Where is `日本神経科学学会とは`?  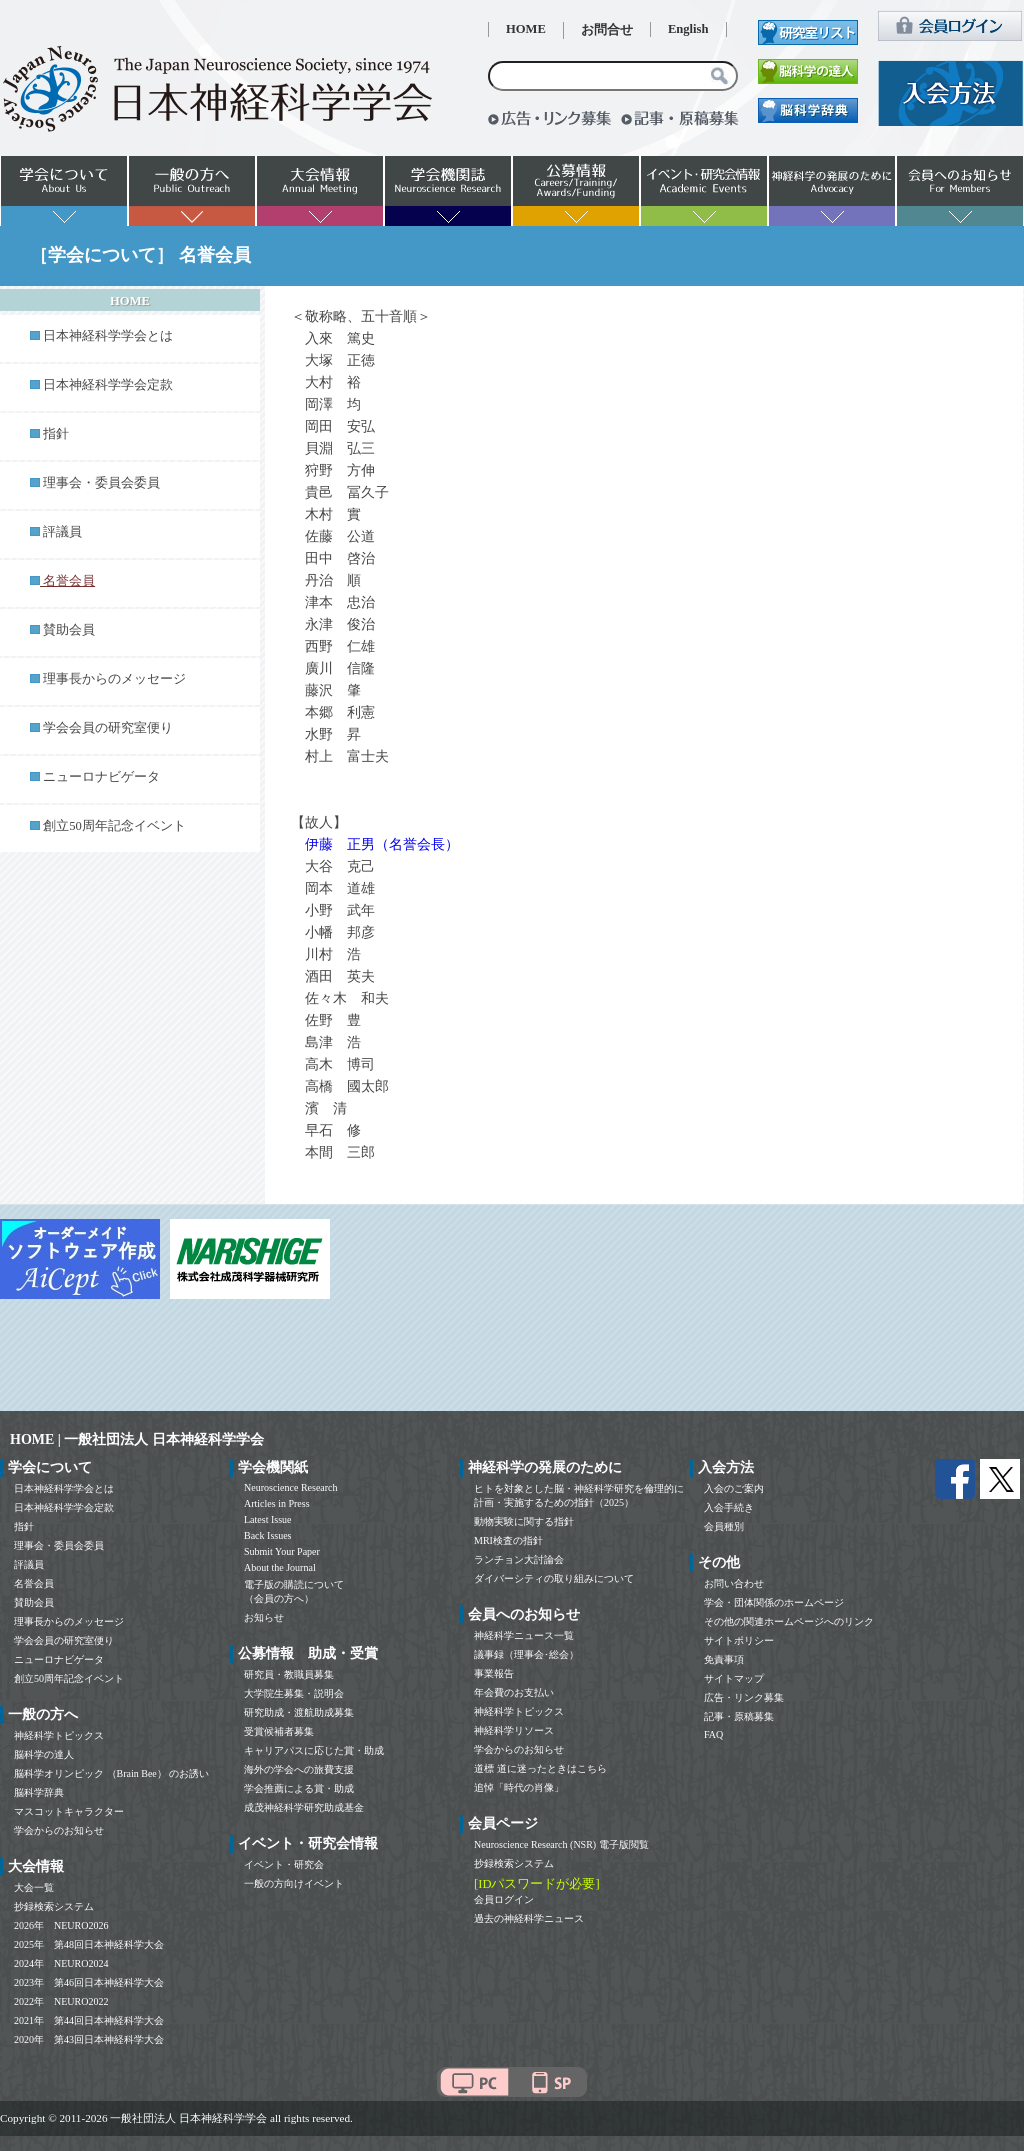
日本神経科学学会とは is located at coordinates (108, 336).